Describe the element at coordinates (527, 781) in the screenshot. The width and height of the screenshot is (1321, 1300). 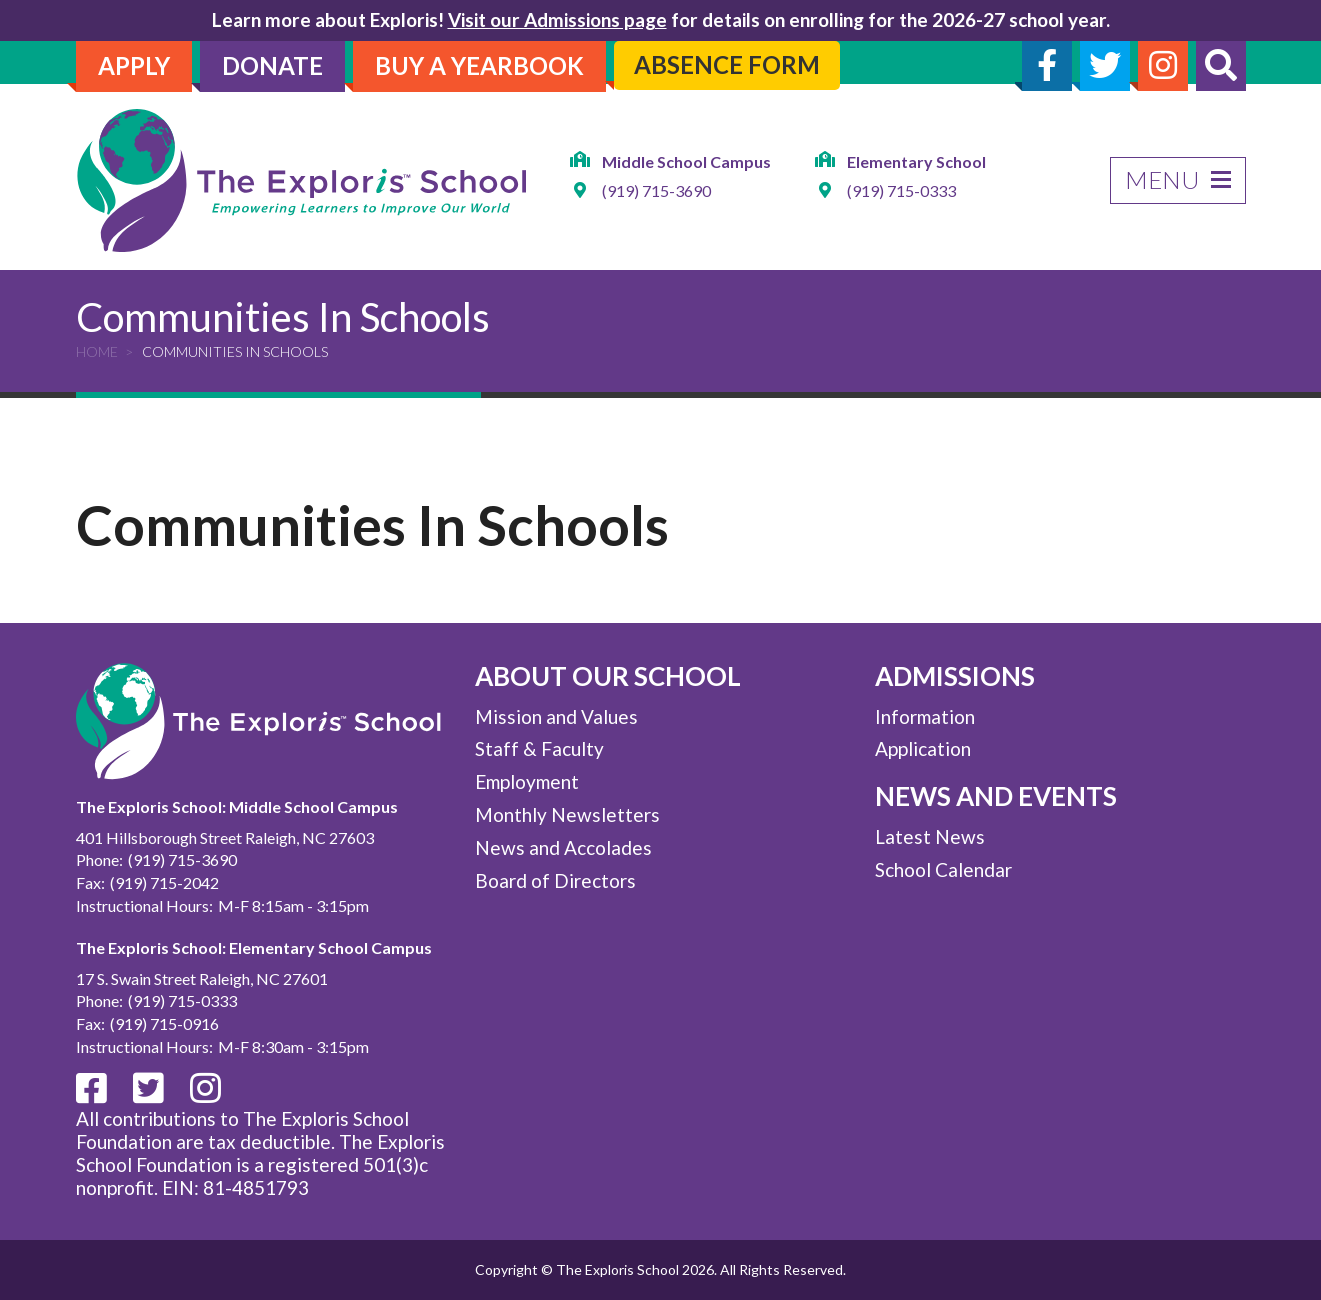
I see `Employment` at that location.